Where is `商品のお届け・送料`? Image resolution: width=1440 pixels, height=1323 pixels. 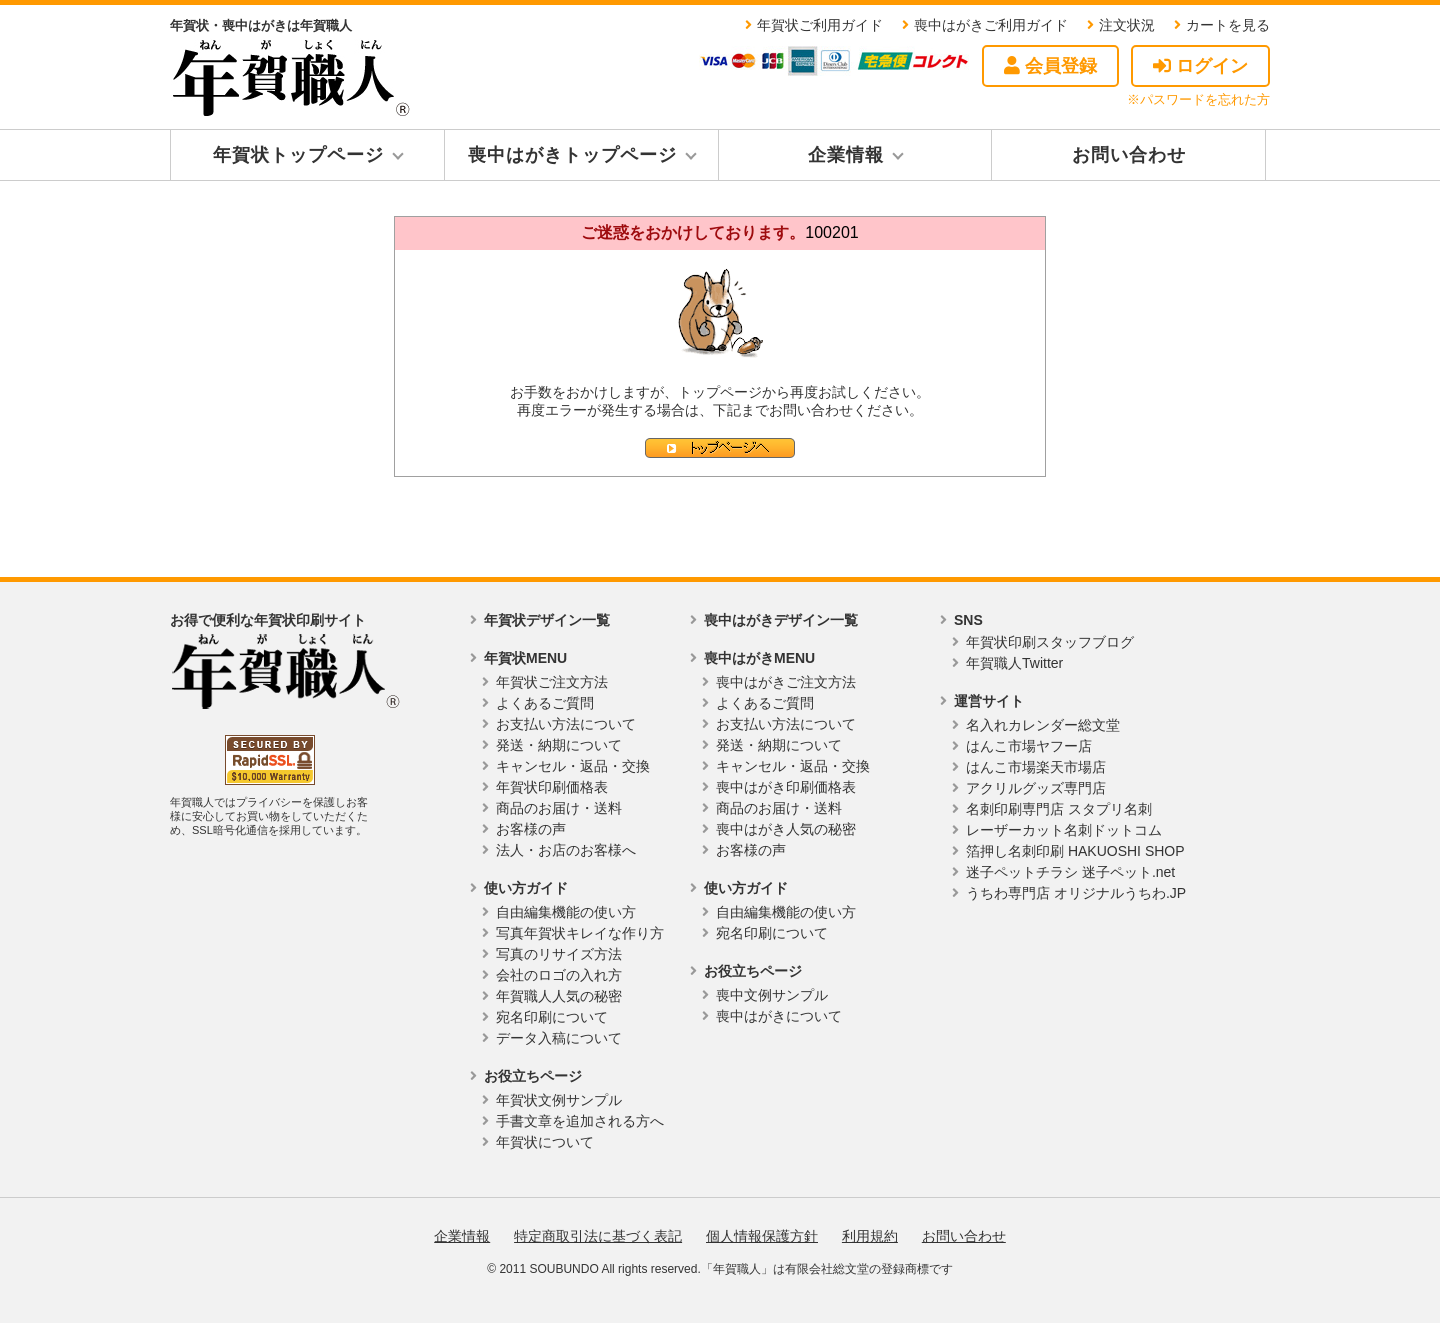 商品のお届け・送料 is located at coordinates (559, 808).